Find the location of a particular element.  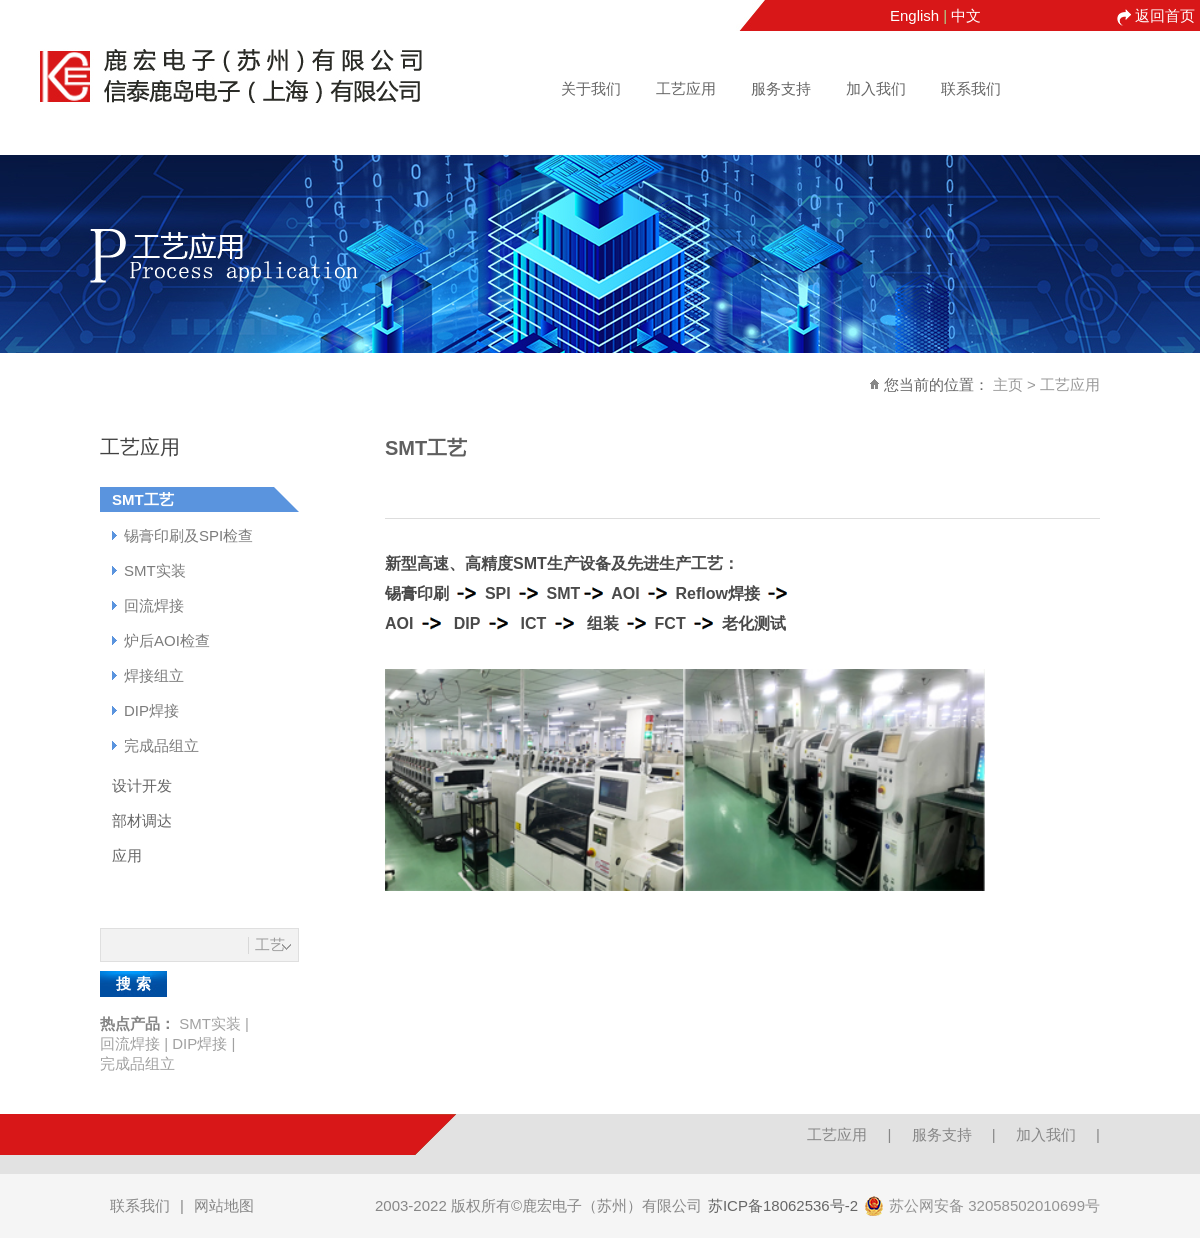

服务支持 is located at coordinates (781, 88).